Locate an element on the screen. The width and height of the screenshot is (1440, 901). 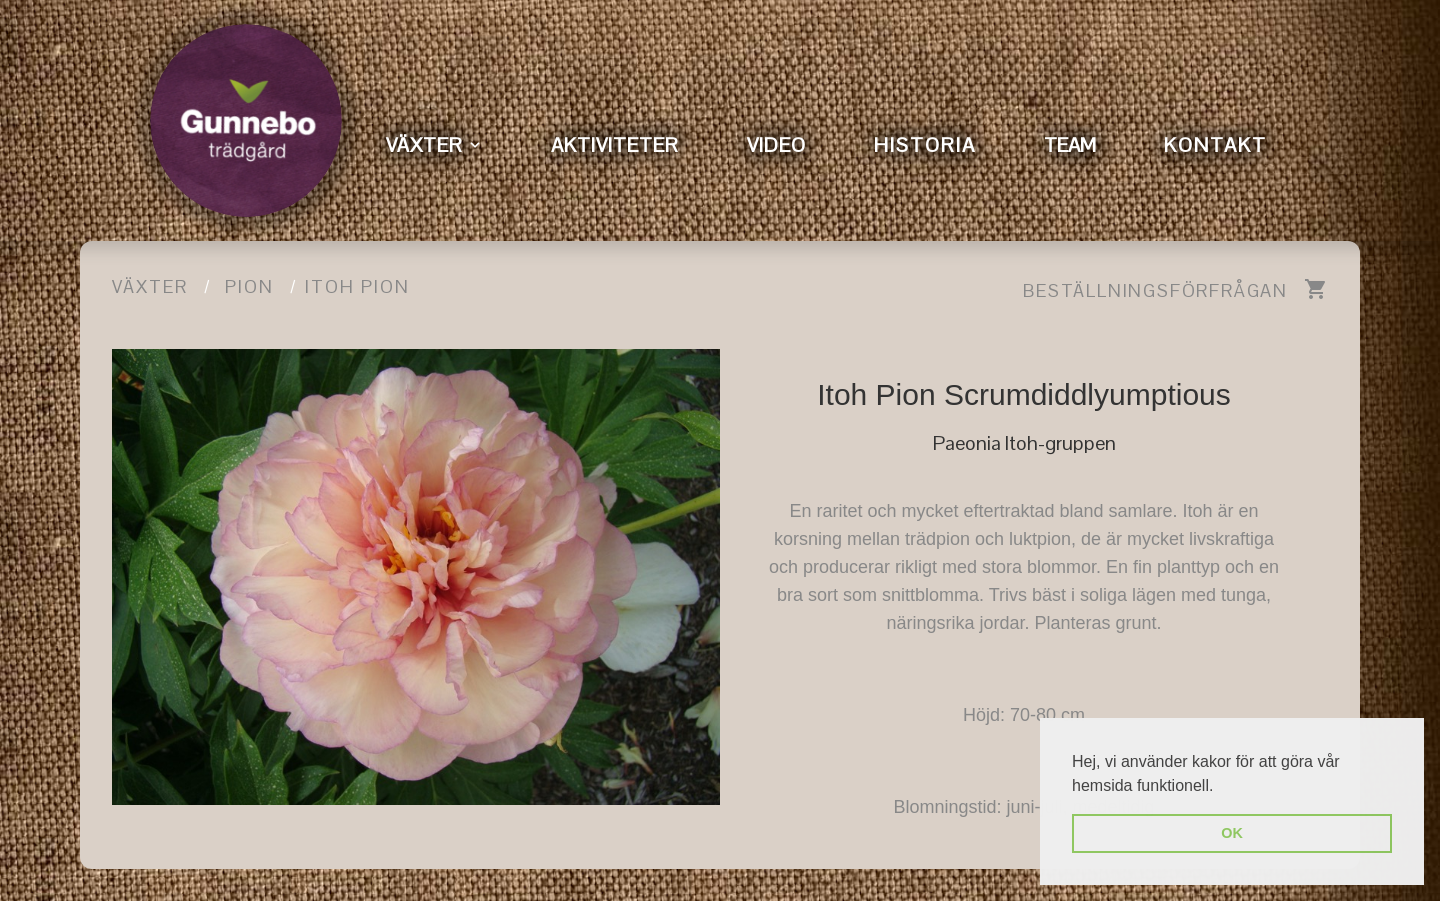
KONTAKT is located at coordinates (1215, 145).